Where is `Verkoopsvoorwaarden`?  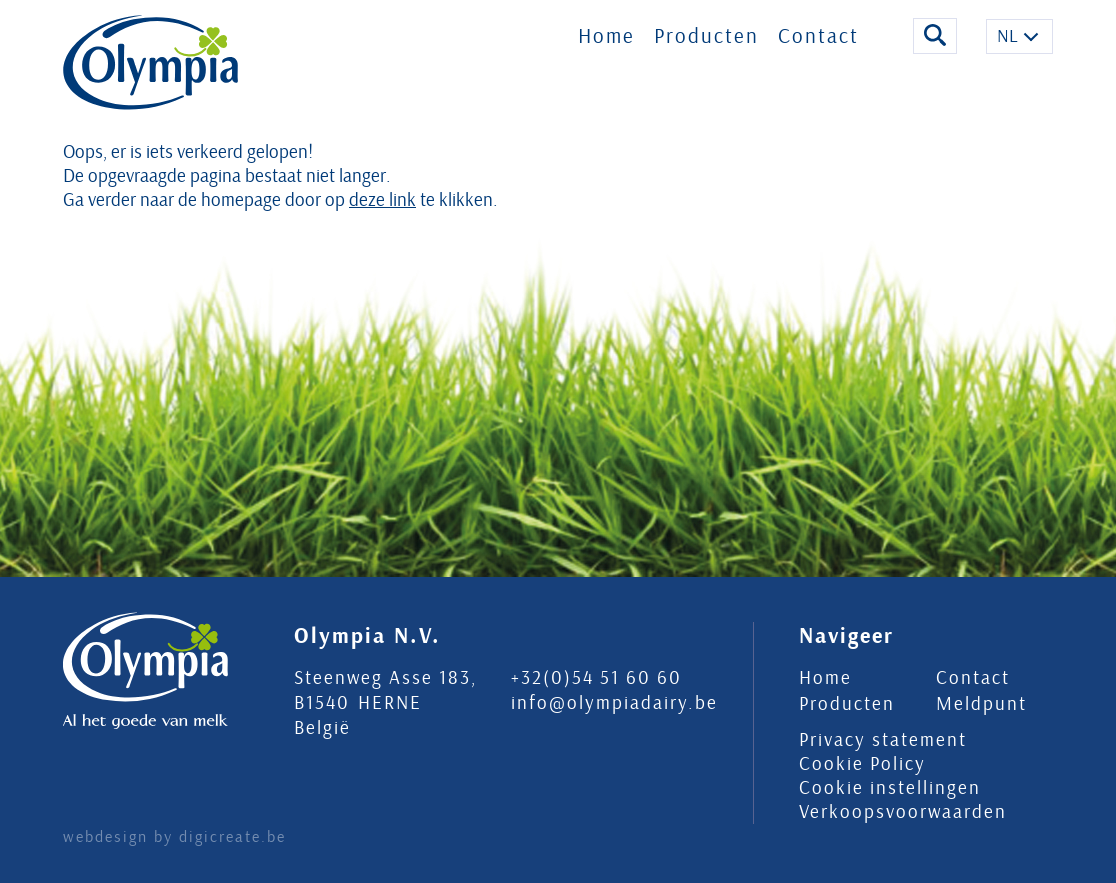
Verkoopsvoorwaarden is located at coordinates (903, 812).